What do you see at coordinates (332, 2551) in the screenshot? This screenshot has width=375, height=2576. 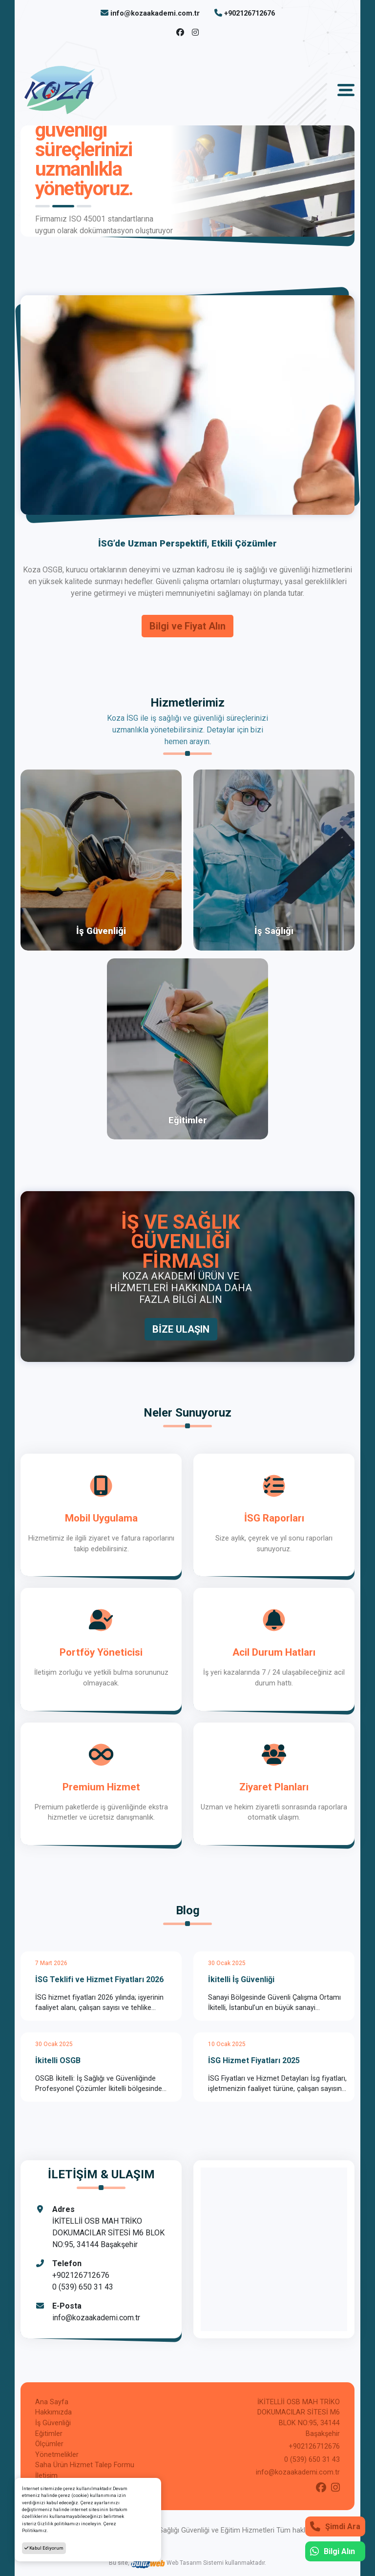 I see `Bilgi Alın` at bounding box center [332, 2551].